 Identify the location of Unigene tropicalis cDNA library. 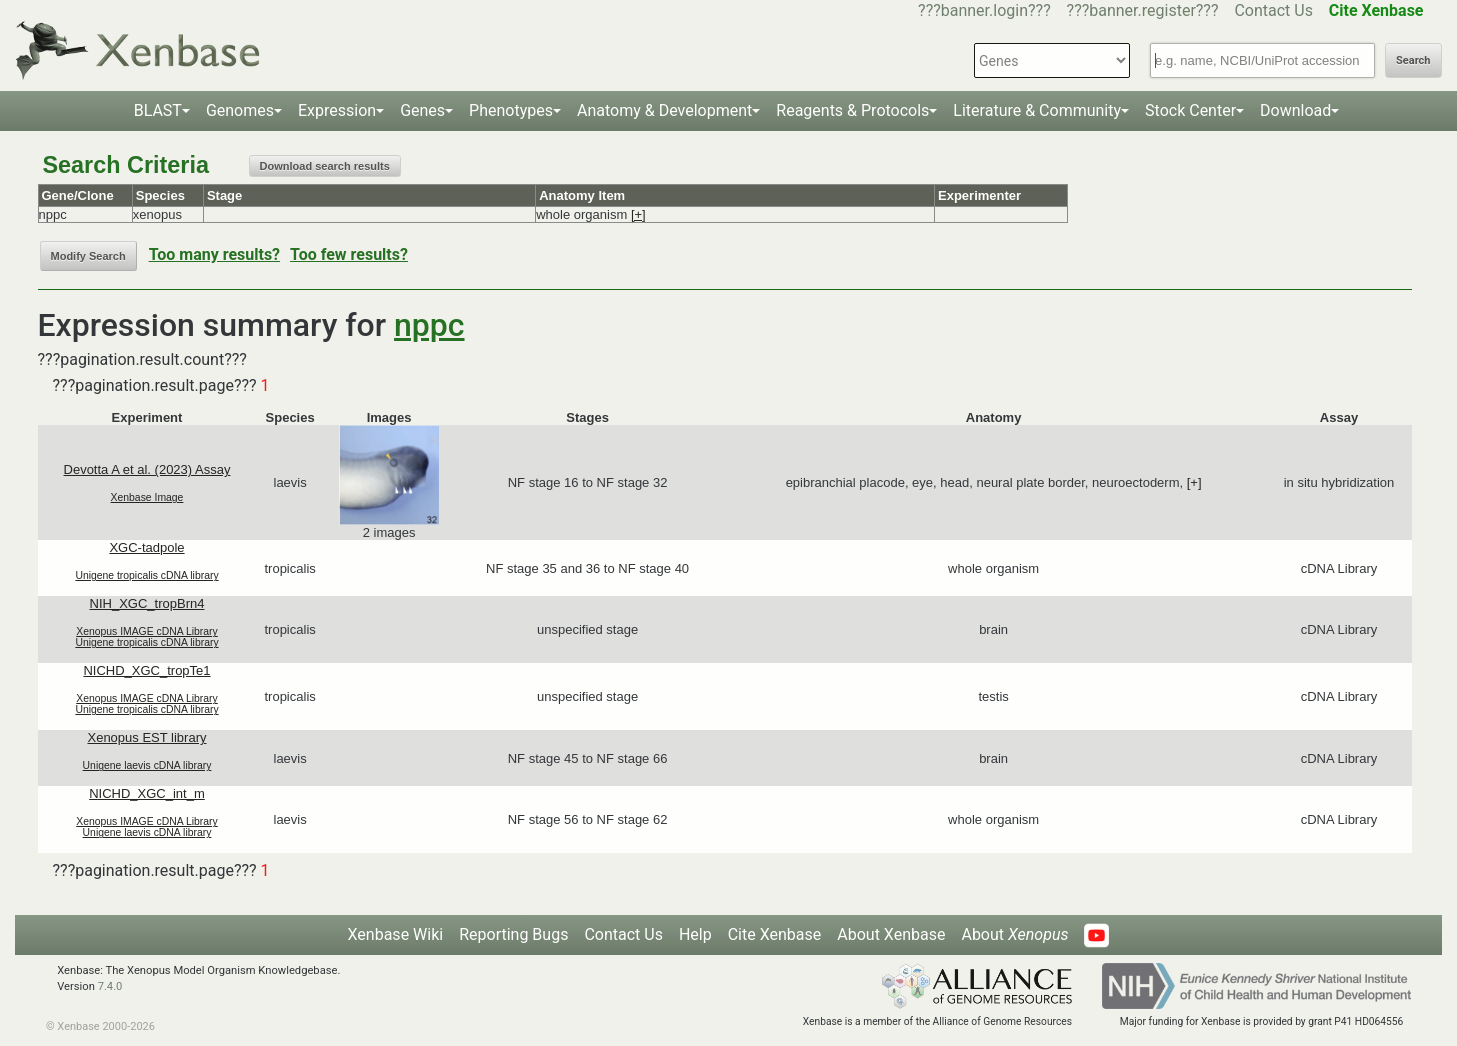
(146, 575).